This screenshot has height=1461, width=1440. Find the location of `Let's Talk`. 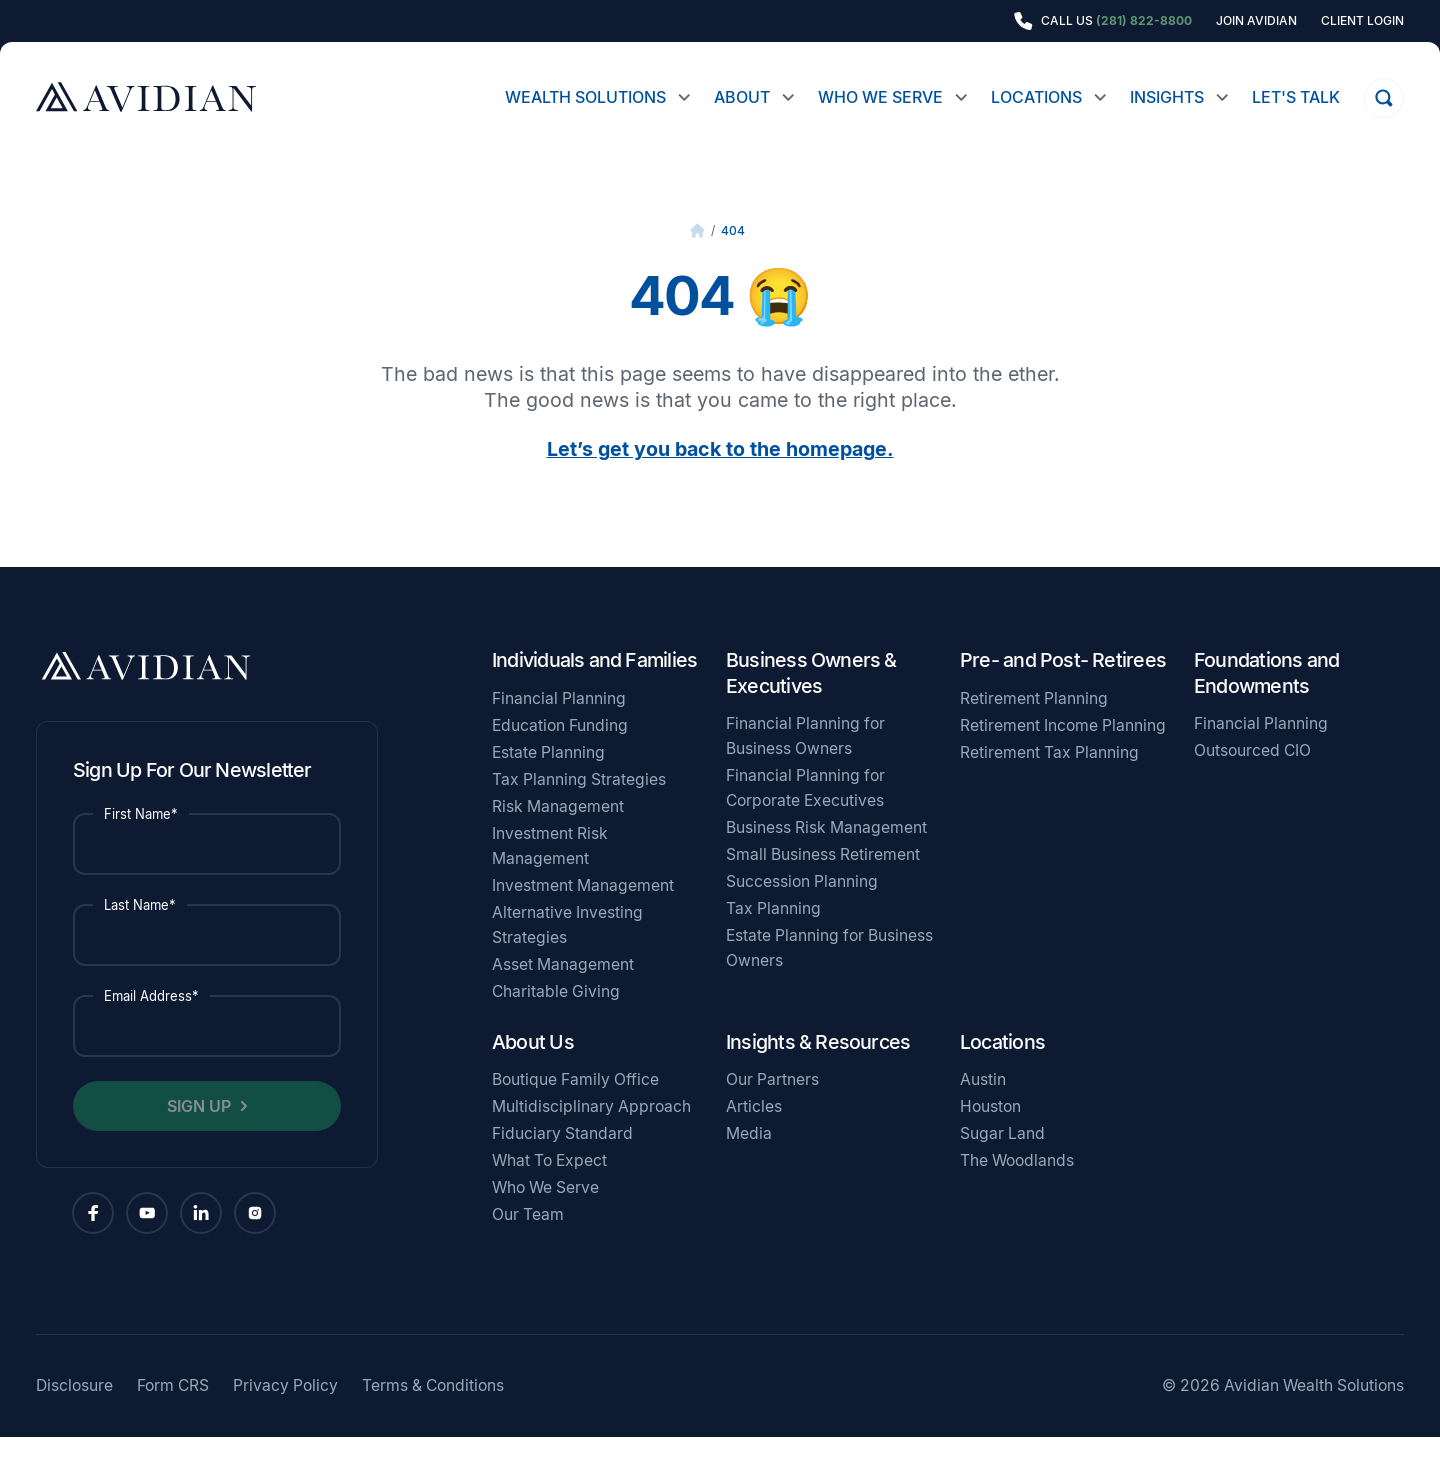

Let's Talk is located at coordinates (1296, 97).